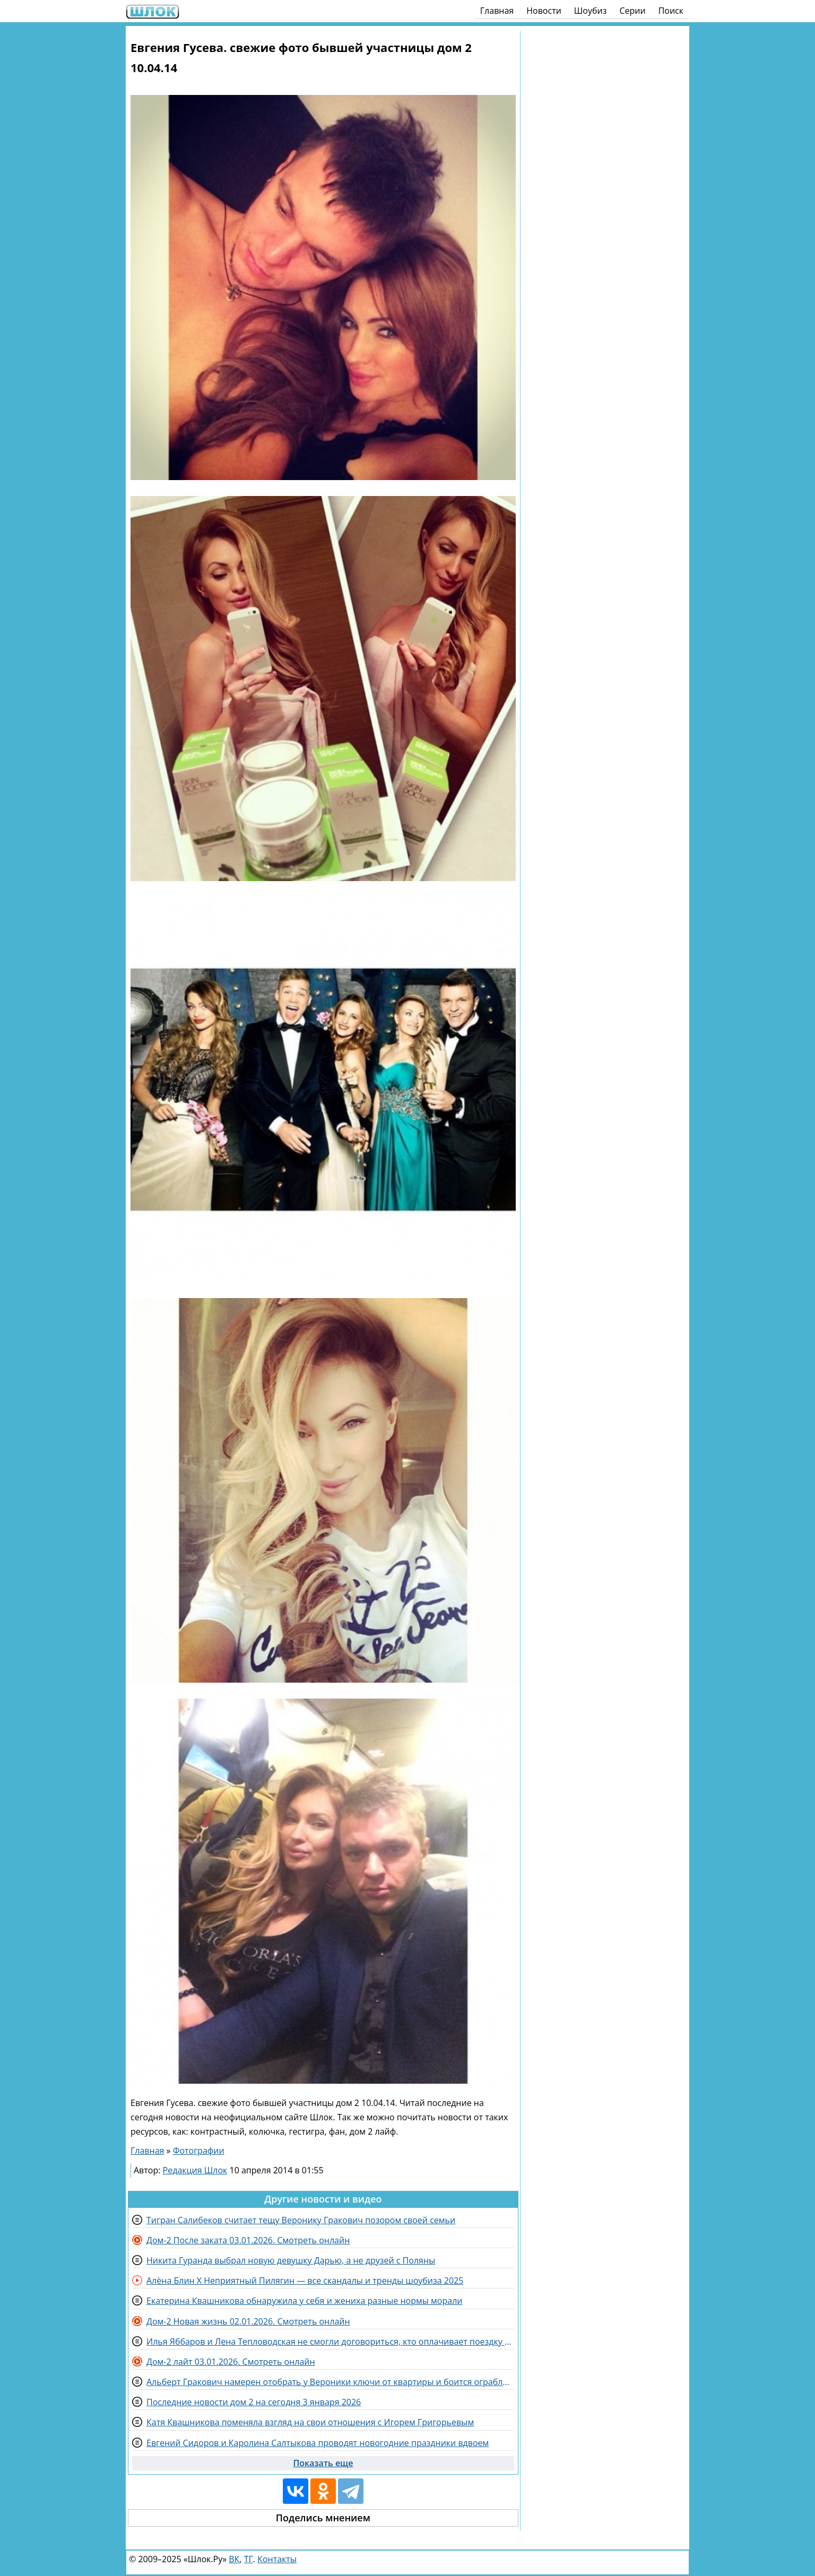 The width and height of the screenshot is (815, 2576). What do you see at coordinates (277, 2559) in the screenshot?
I see `Контакты` at bounding box center [277, 2559].